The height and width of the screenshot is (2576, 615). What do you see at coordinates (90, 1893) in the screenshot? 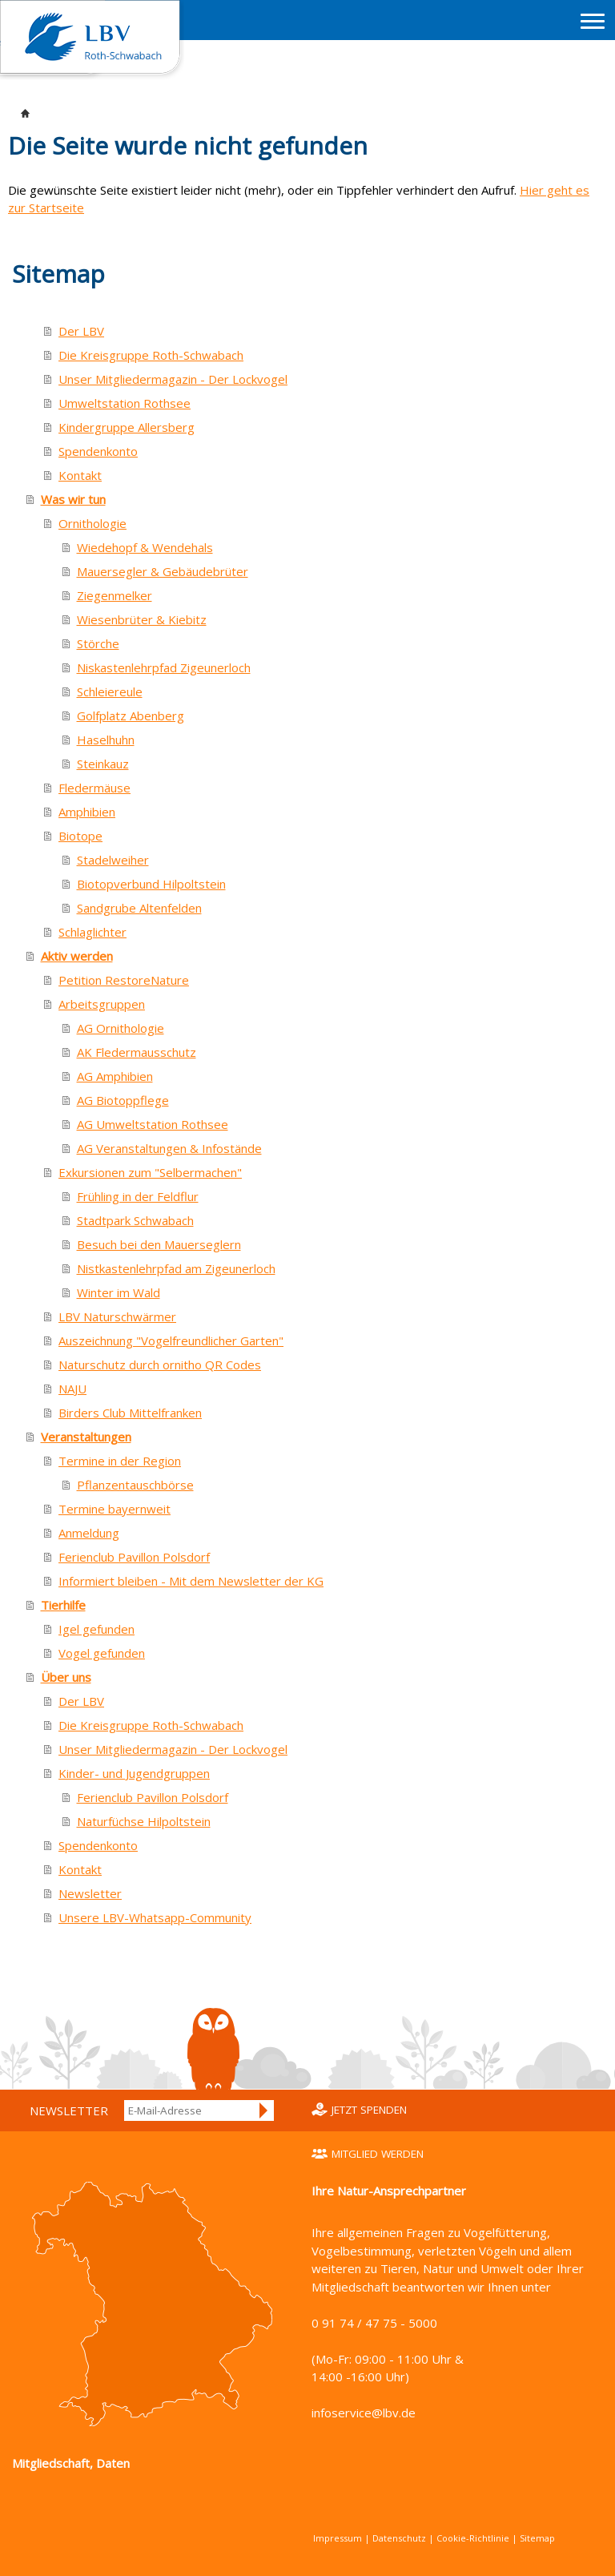
I see `Newsletter` at bounding box center [90, 1893].